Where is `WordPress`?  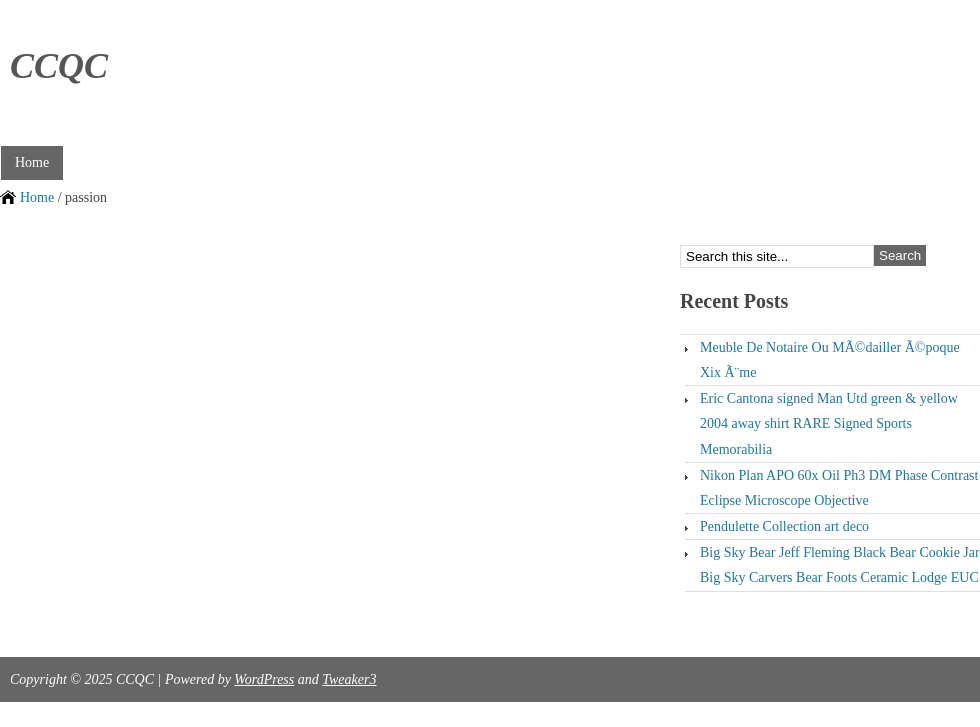
WordPress is located at coordinates (264, 679).